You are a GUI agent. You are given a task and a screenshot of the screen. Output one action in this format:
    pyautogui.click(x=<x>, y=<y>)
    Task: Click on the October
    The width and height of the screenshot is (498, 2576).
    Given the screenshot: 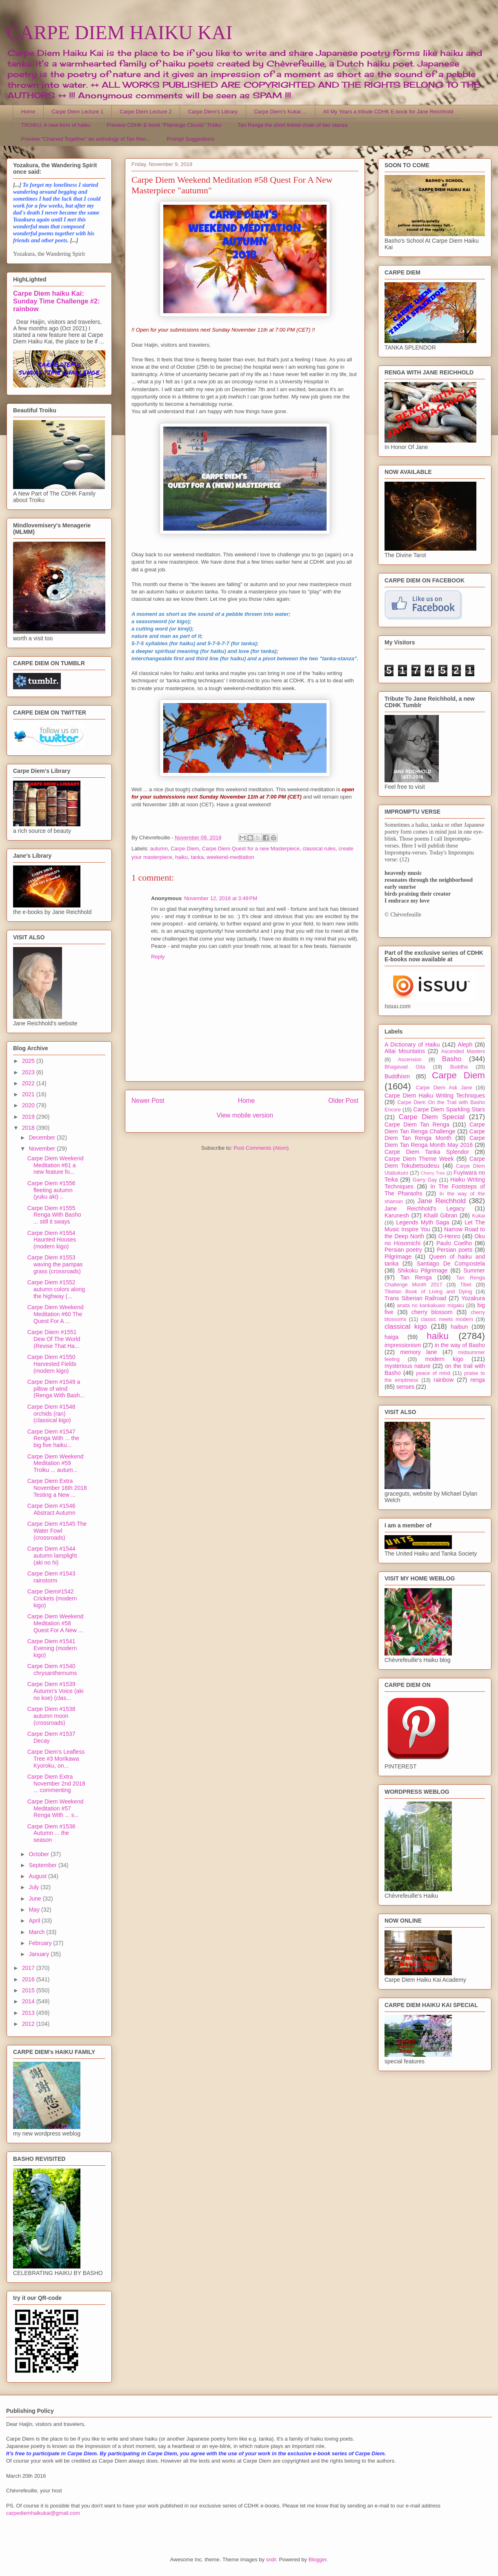 What is the action you would take?
    pyautogui.click(x=40, y=1854)
    